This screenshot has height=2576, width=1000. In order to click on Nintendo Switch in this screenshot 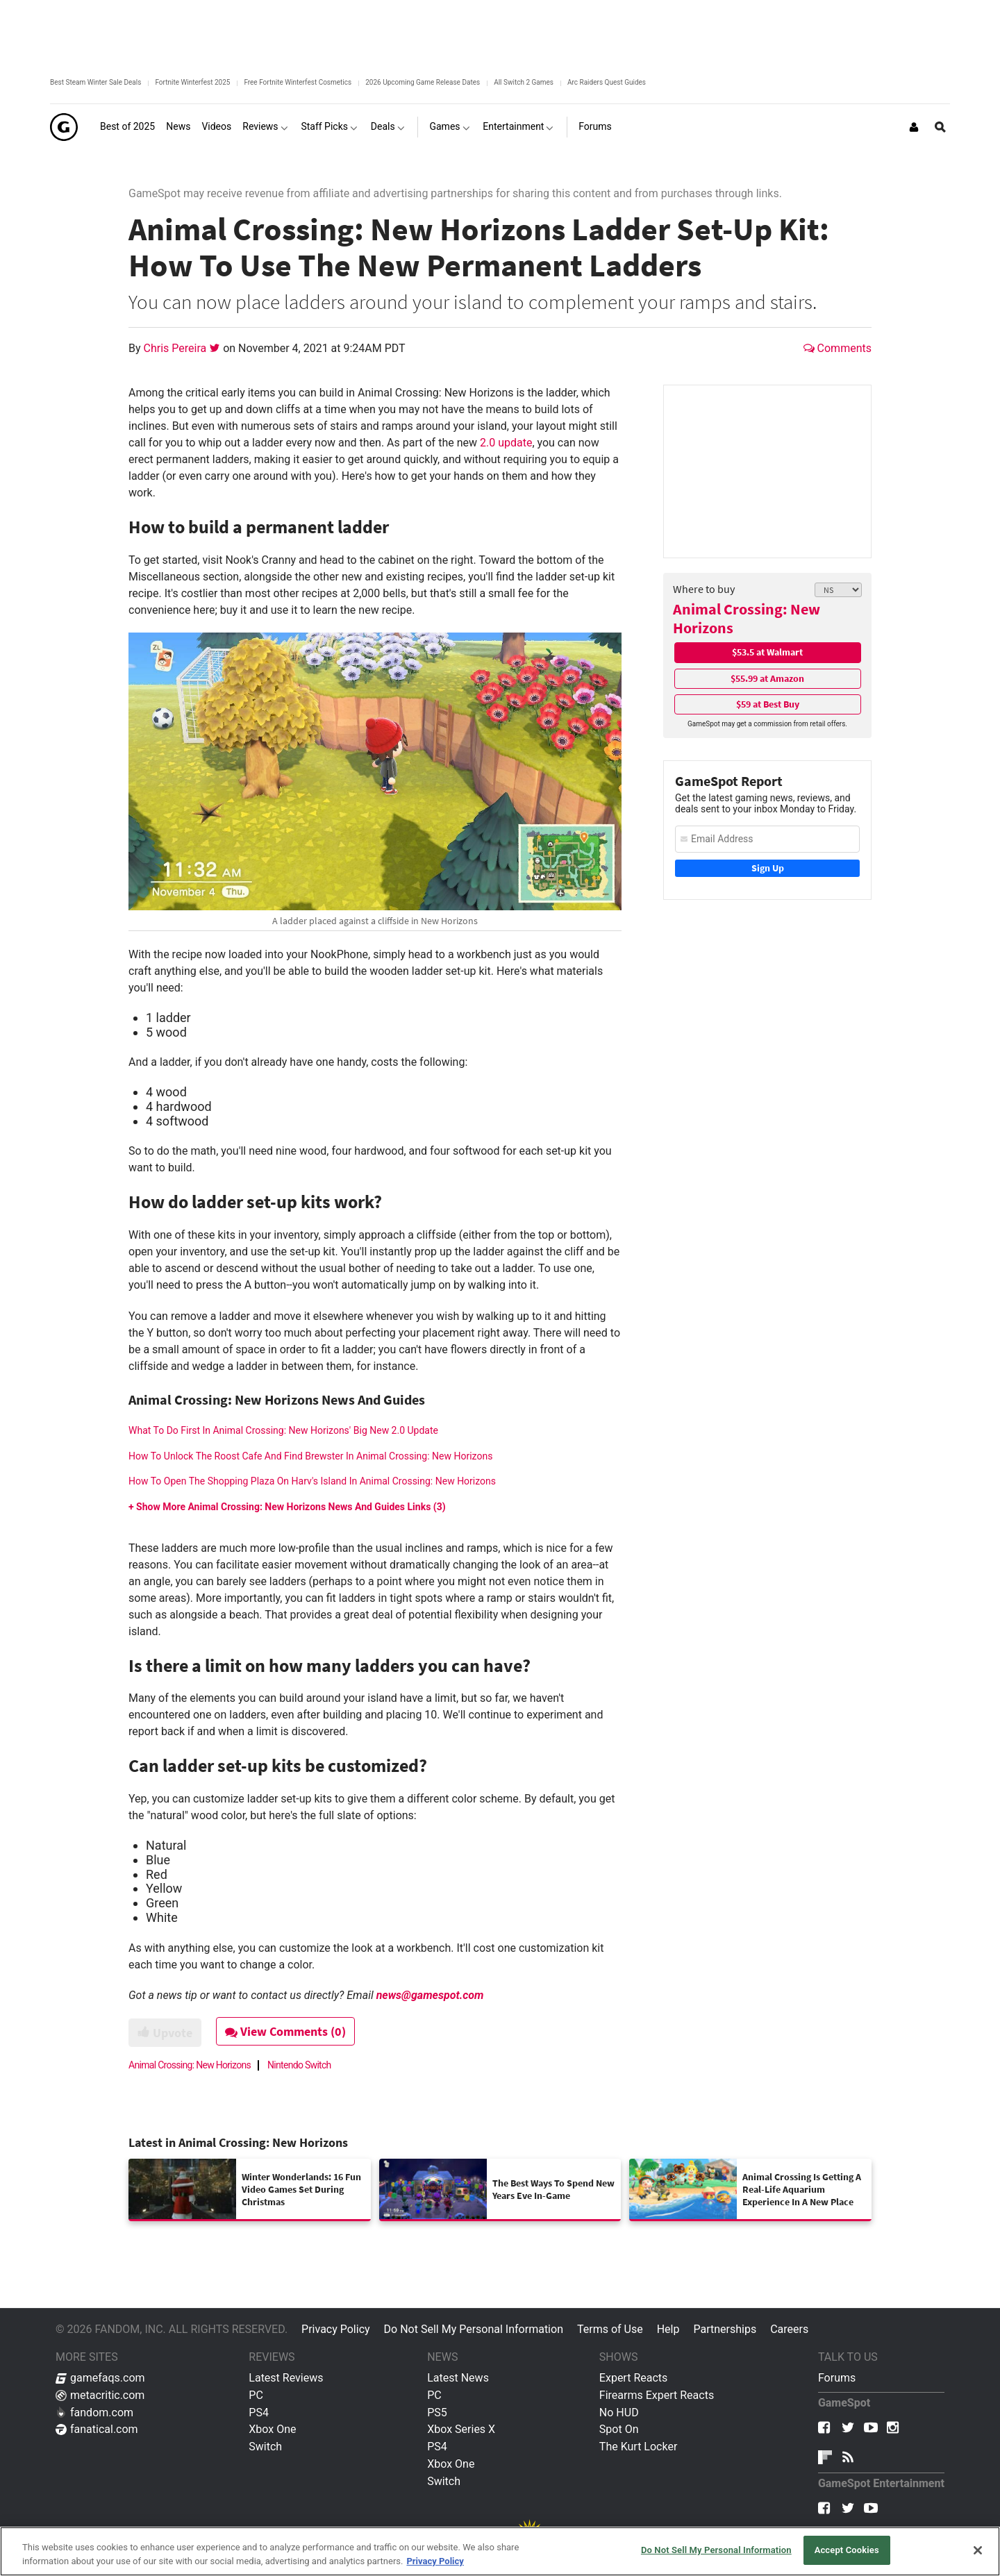, I will do `click(299, 2065)`.